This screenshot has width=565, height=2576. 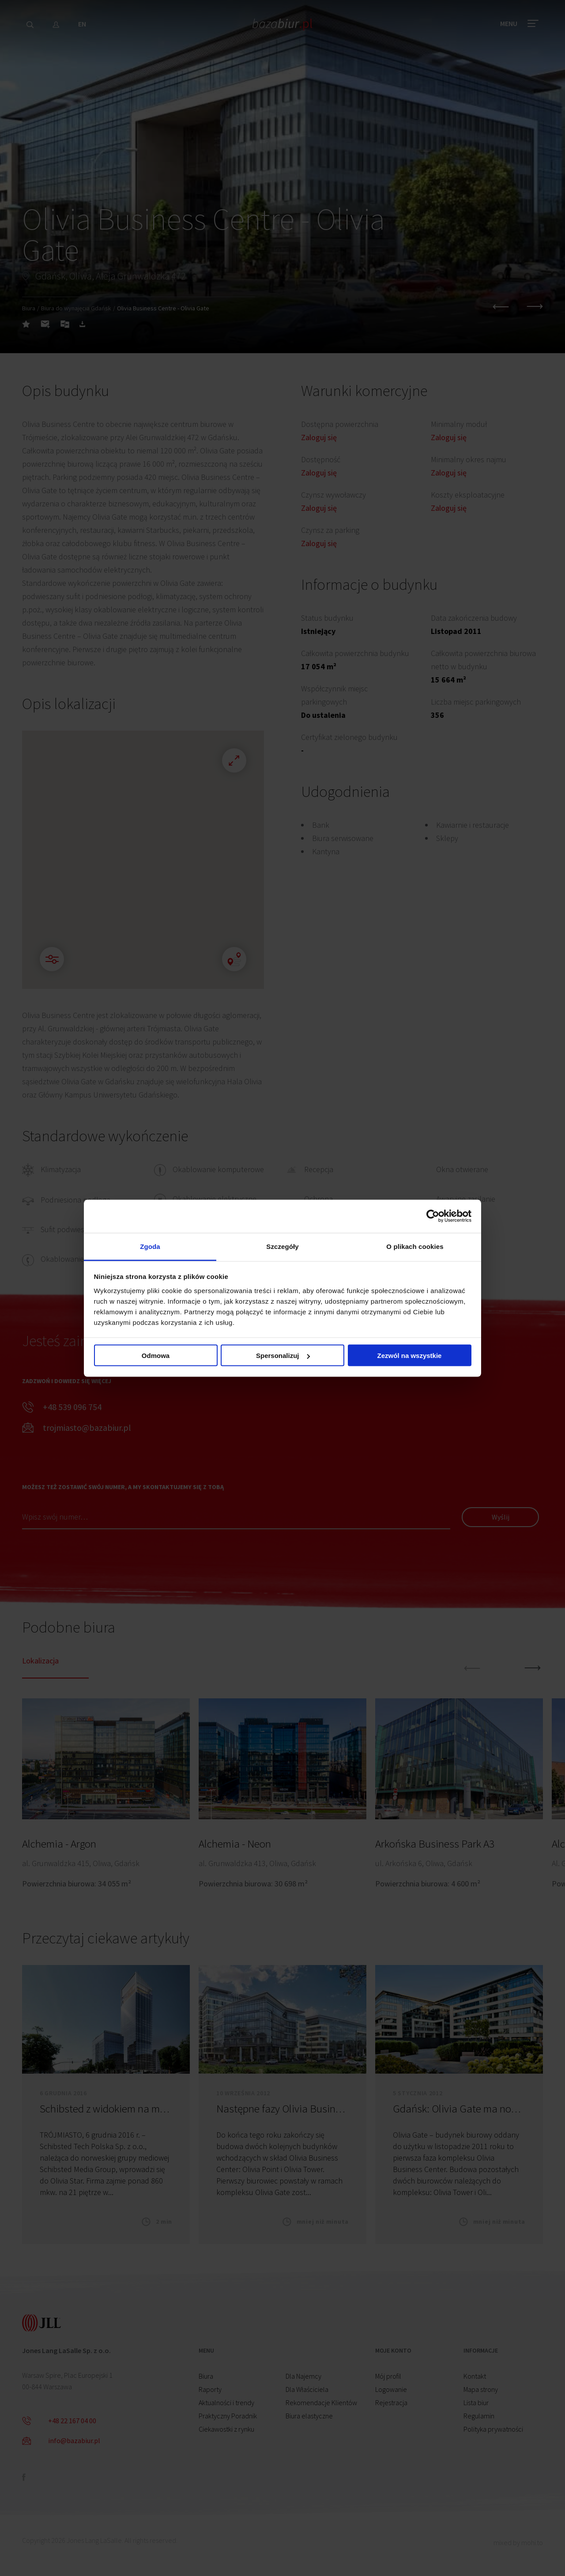 I want to click on Odmowa, so click(x=156, y=1355).